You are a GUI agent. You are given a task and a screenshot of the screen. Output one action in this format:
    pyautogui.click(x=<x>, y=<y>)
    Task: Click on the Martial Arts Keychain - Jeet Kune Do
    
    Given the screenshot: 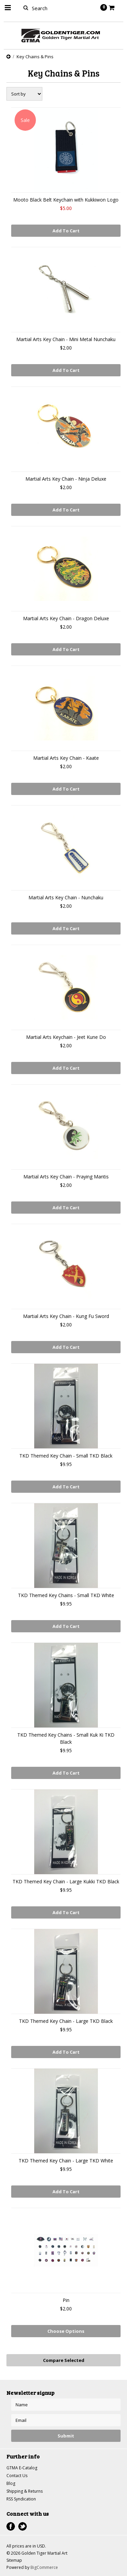 What is the action you would take?
    pyautogui.click(x=66, y=1037)
    